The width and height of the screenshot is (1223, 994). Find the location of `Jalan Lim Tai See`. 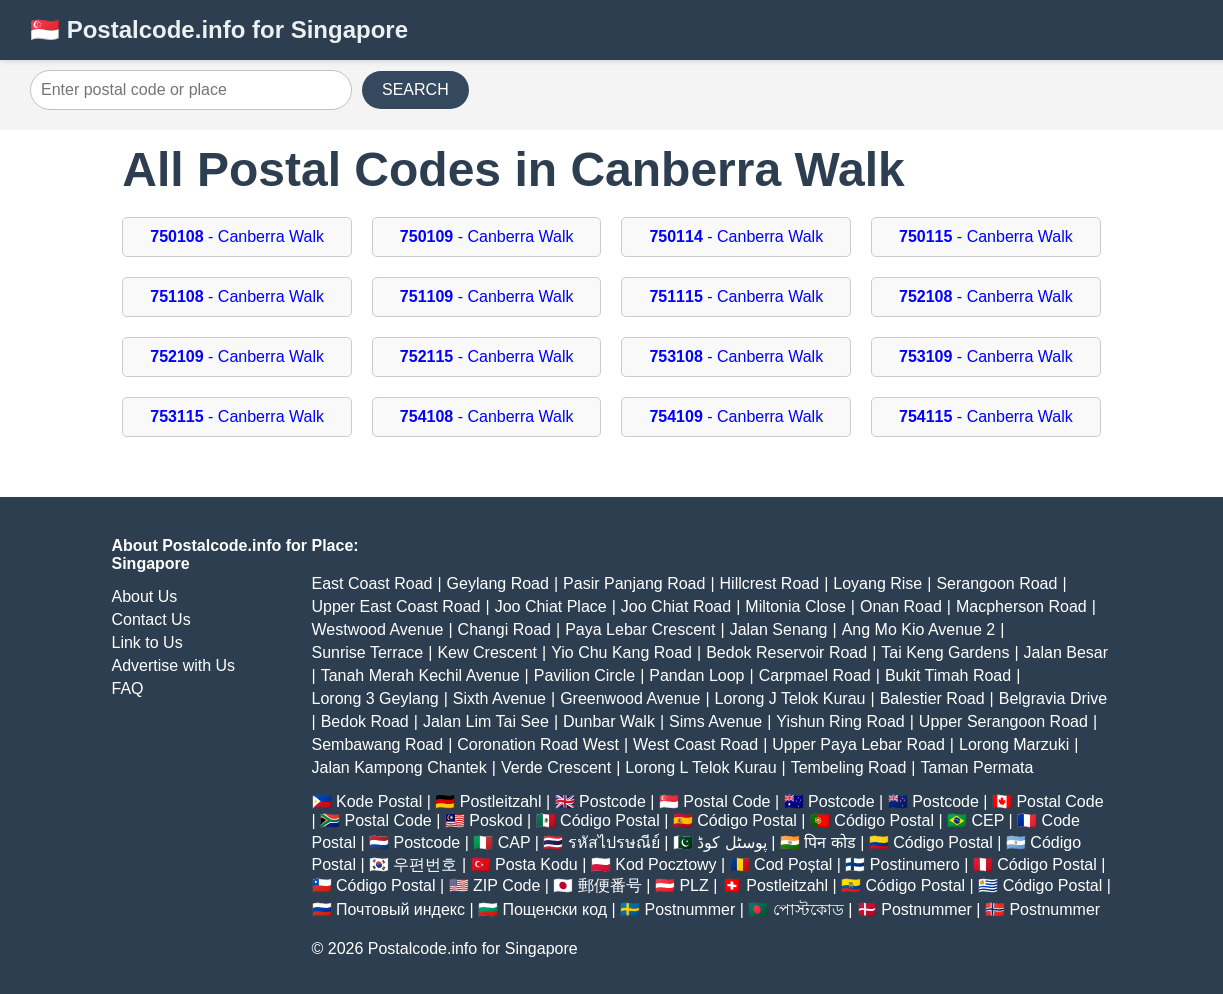

Jalan Lim Tai See is located at coordinates (486, 721).